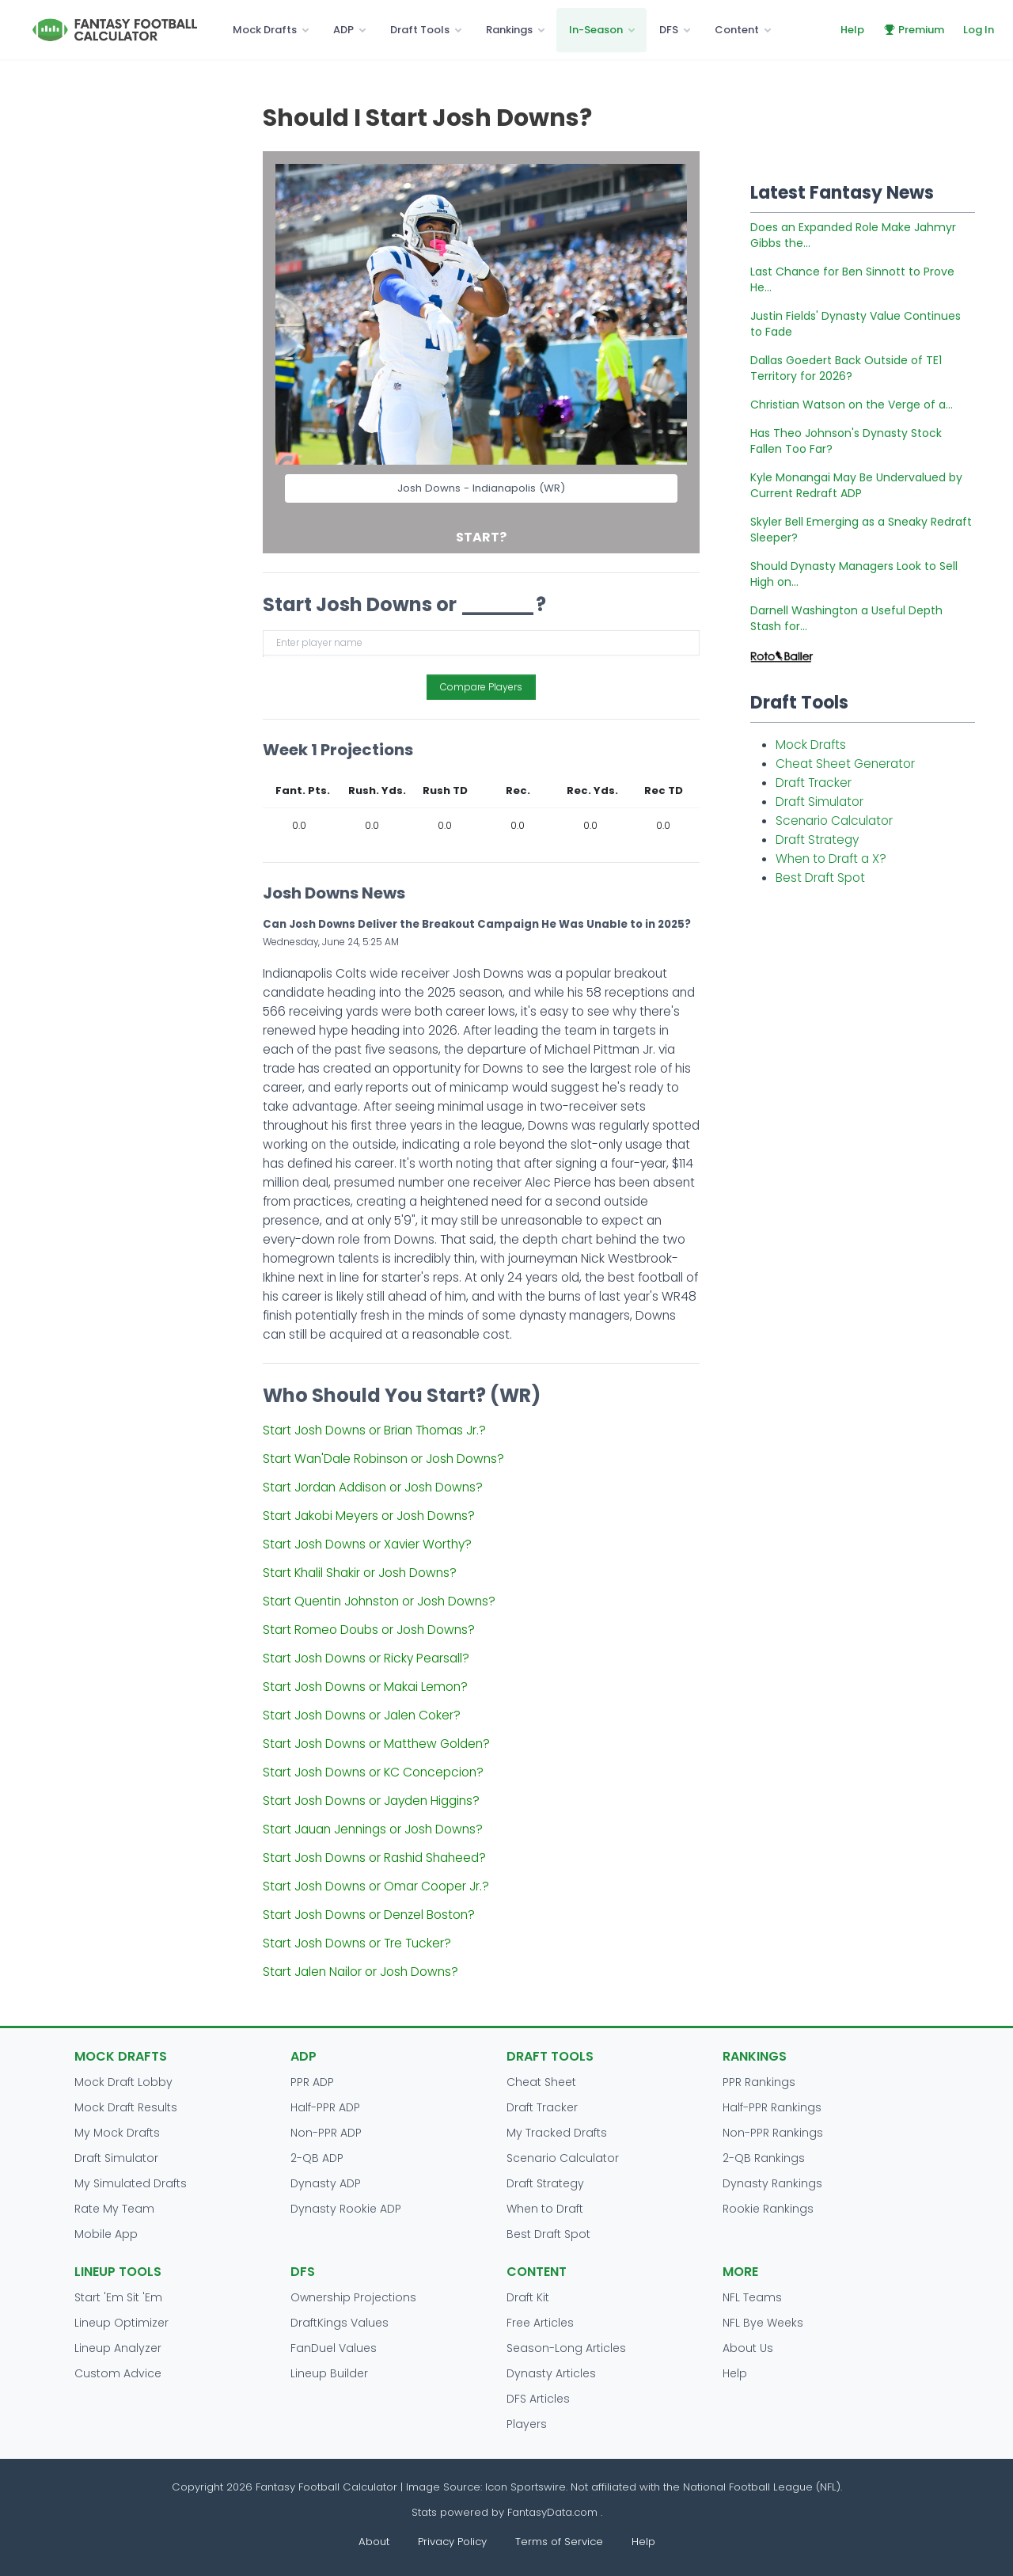 Image resolution: width=1013 pixels, height=2576 pixels. What do you see at coordinates (376, 1743) in the screenshot?
I see `Start Josh Downs or Matthew Golden?` at bounding box center [376, 1743].